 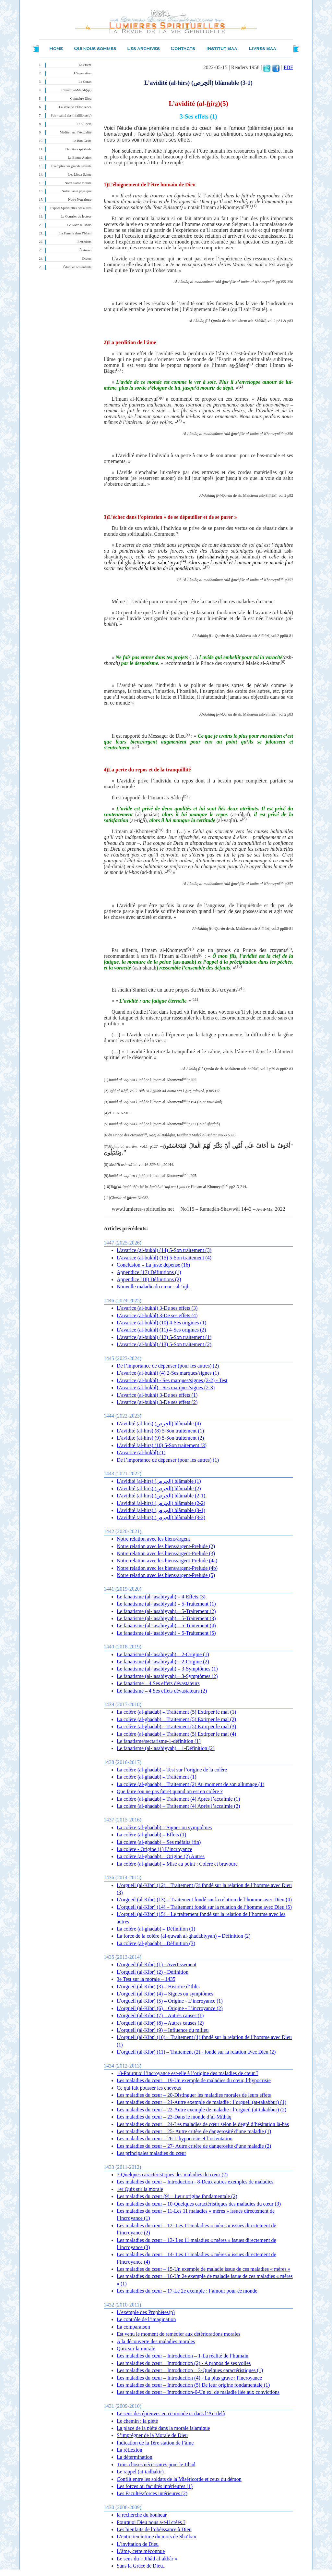 What do you see at coordinates (84, 124) in the screenshot?
I see `L’Au-delà` at bounding box center [84, 124].